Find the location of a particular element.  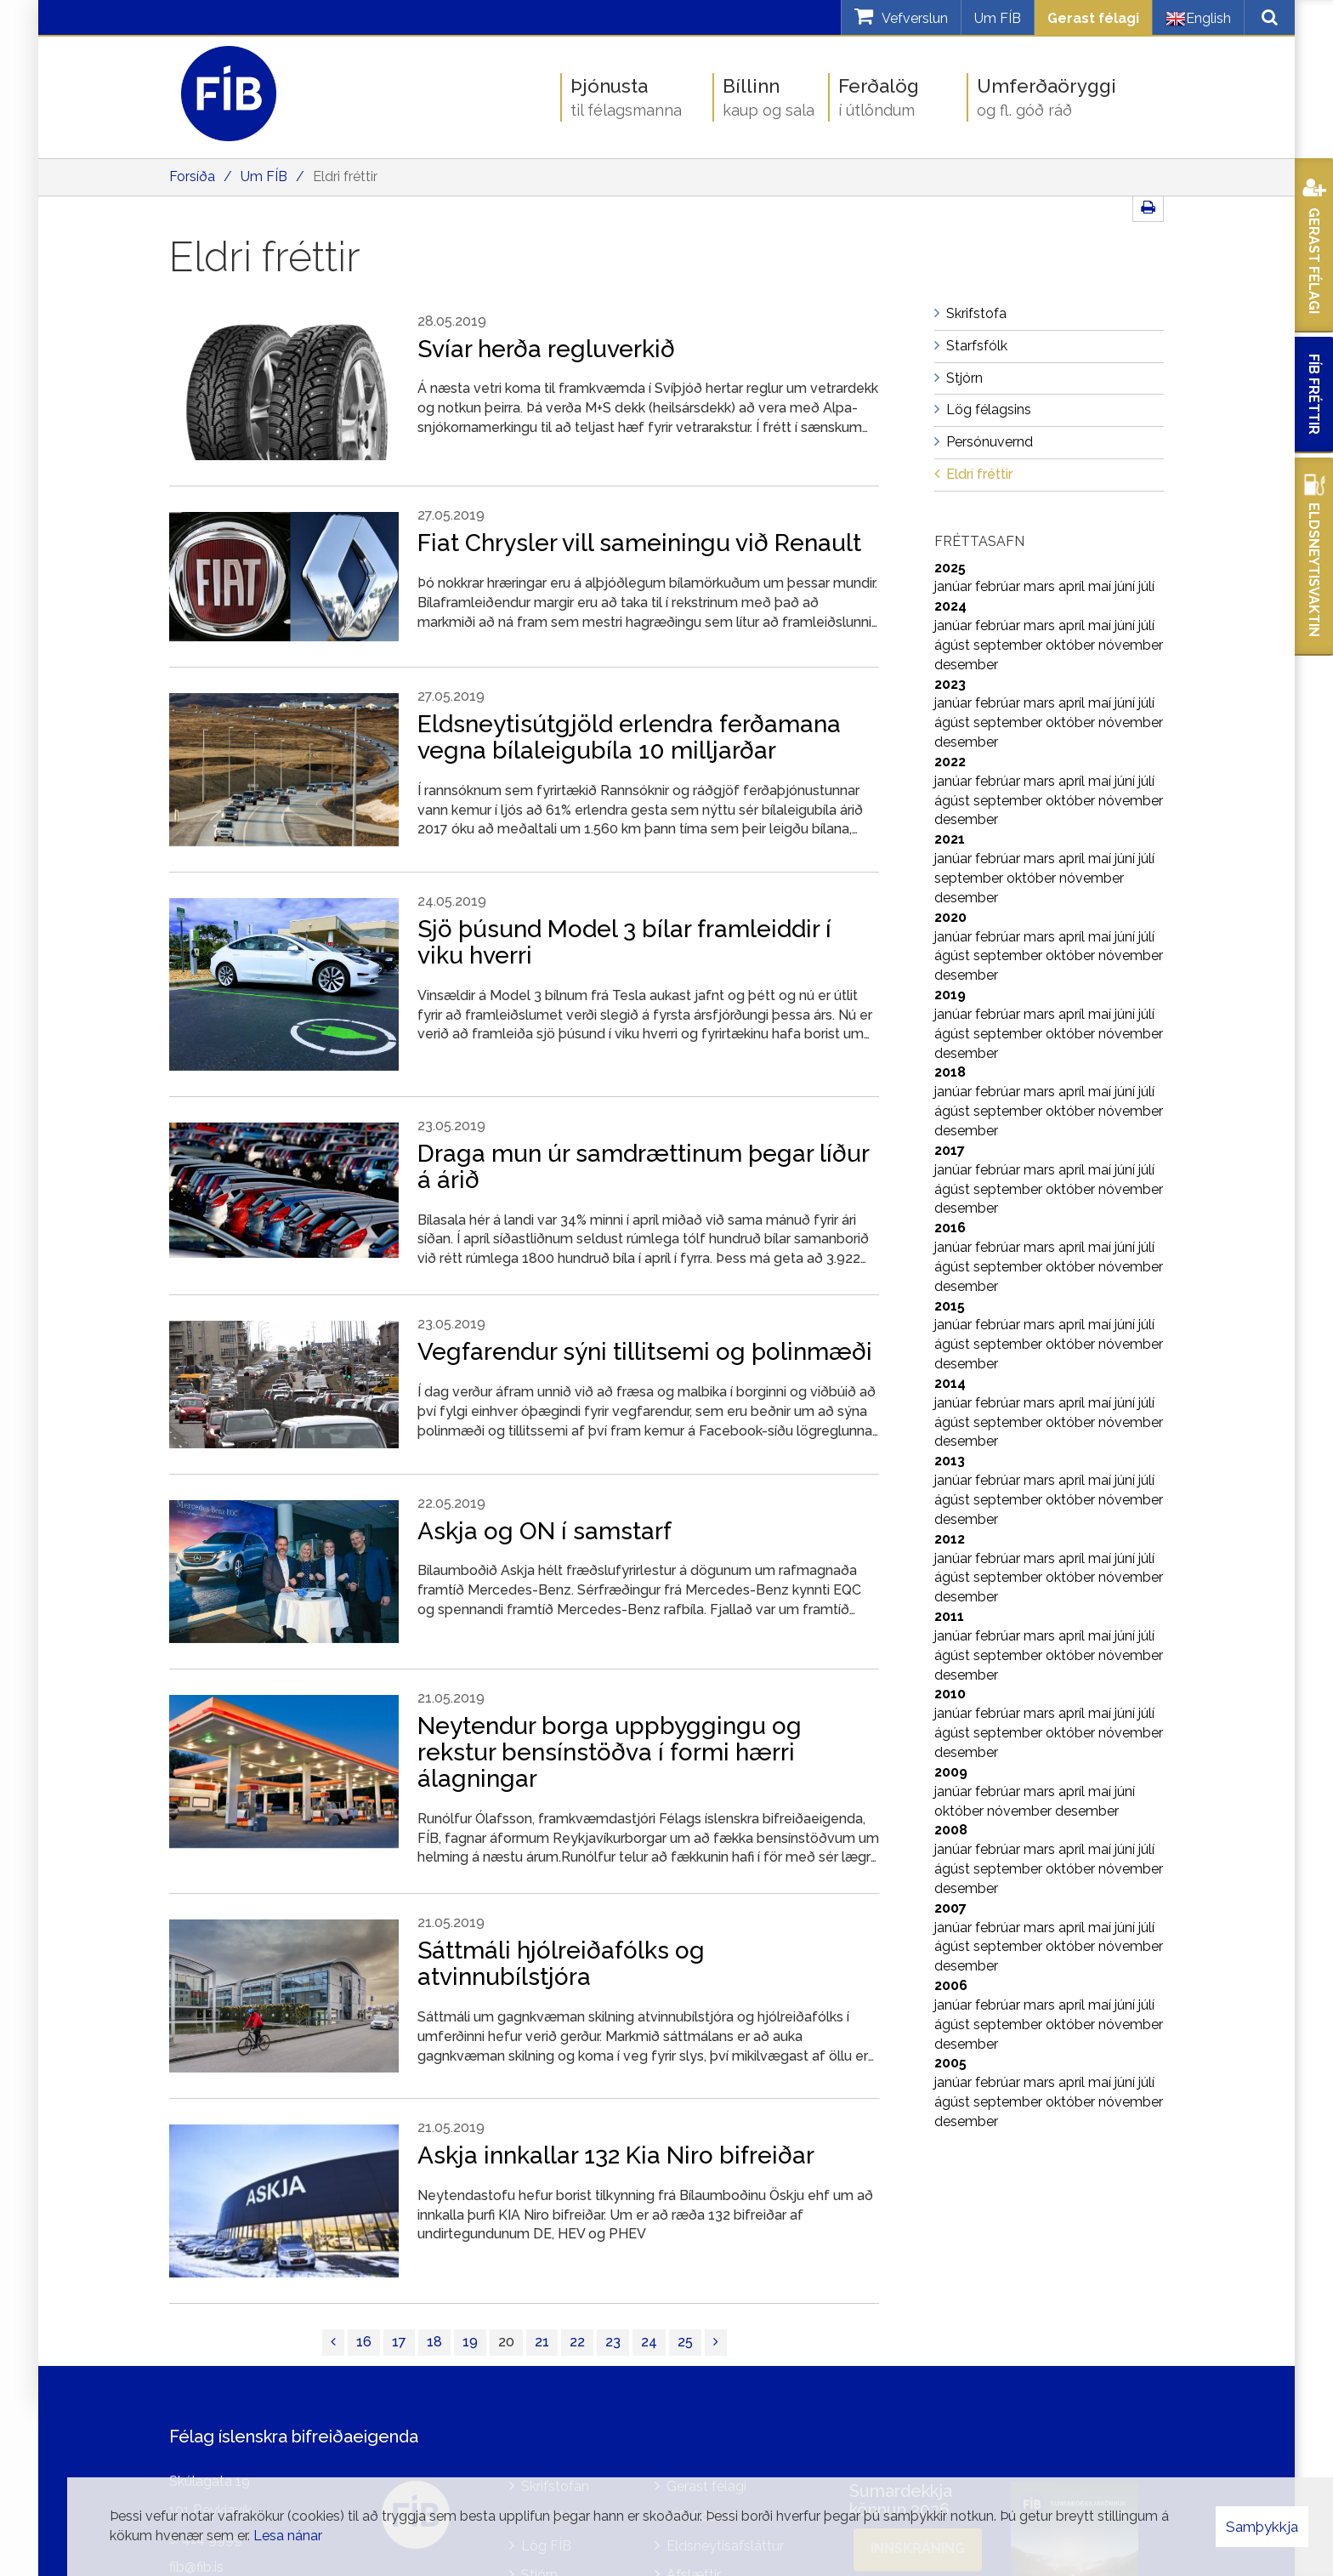

mars is located at coordinates (1041, 586).